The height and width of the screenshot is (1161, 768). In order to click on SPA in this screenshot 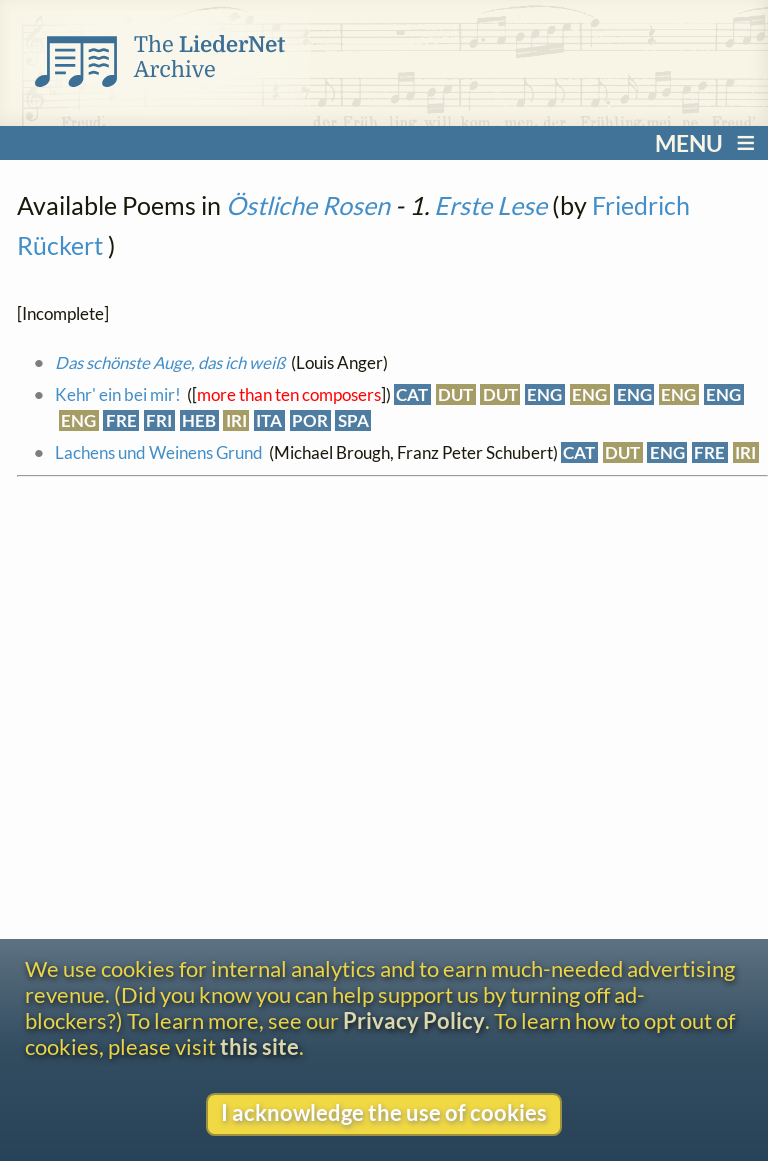, I will do `click(353, 420)`.